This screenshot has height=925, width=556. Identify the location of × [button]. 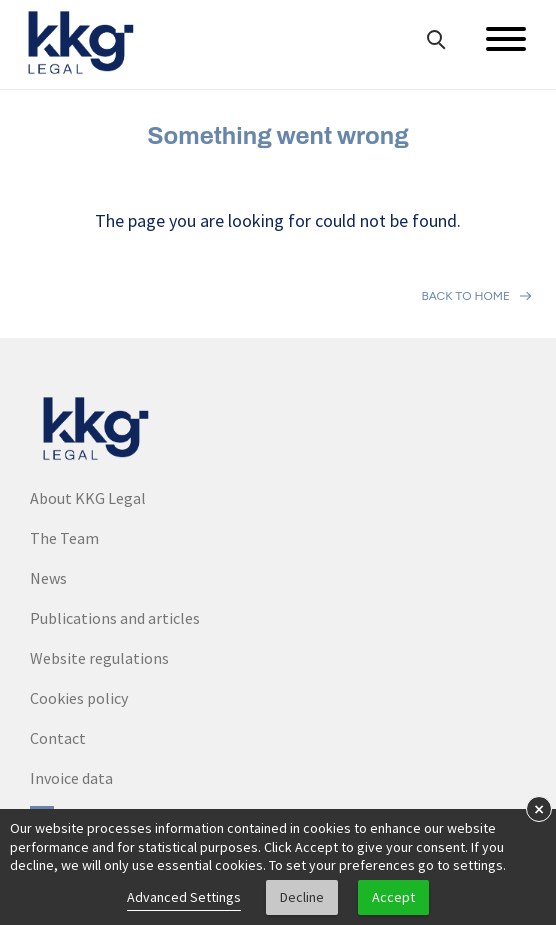
(539, 808).